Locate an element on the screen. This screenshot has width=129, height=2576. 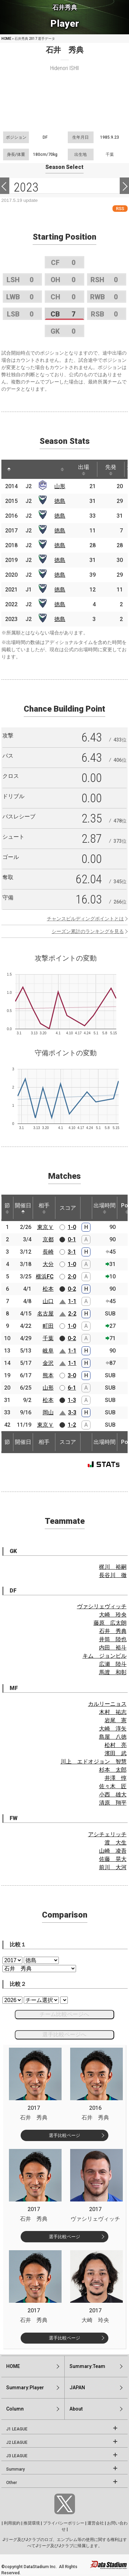
3-1 is located at coordinates (72, 1252).